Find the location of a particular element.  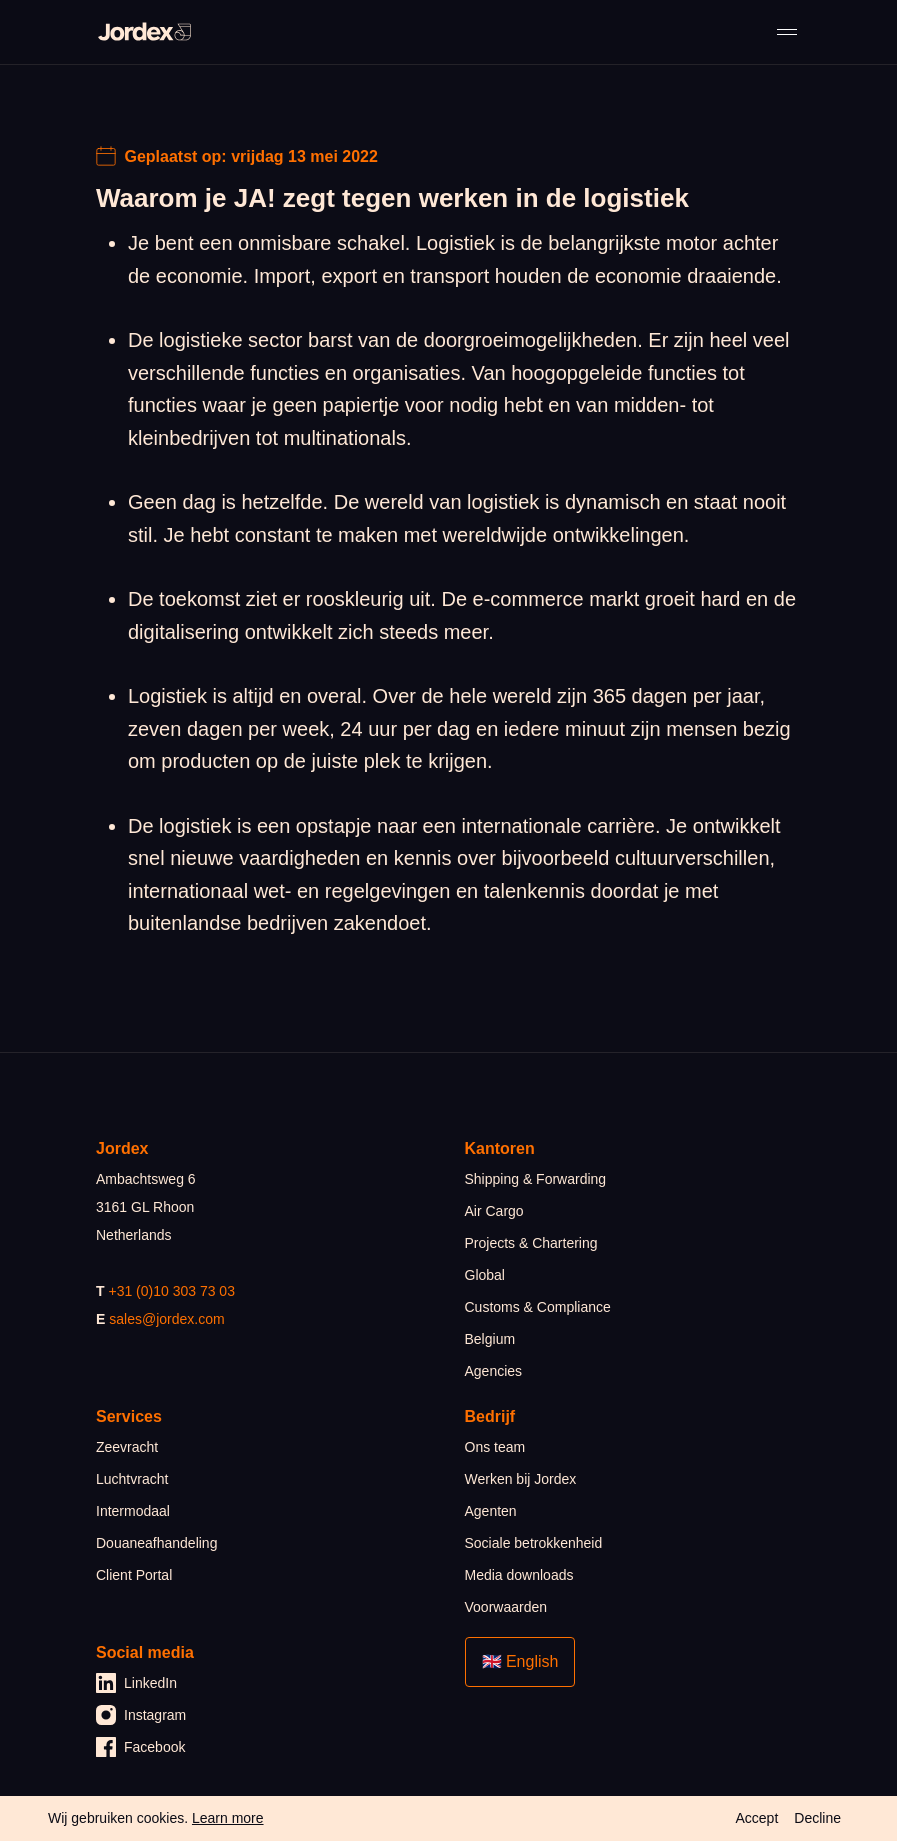

Sociale betrokkenheid is located at coordinates (534, 1543).